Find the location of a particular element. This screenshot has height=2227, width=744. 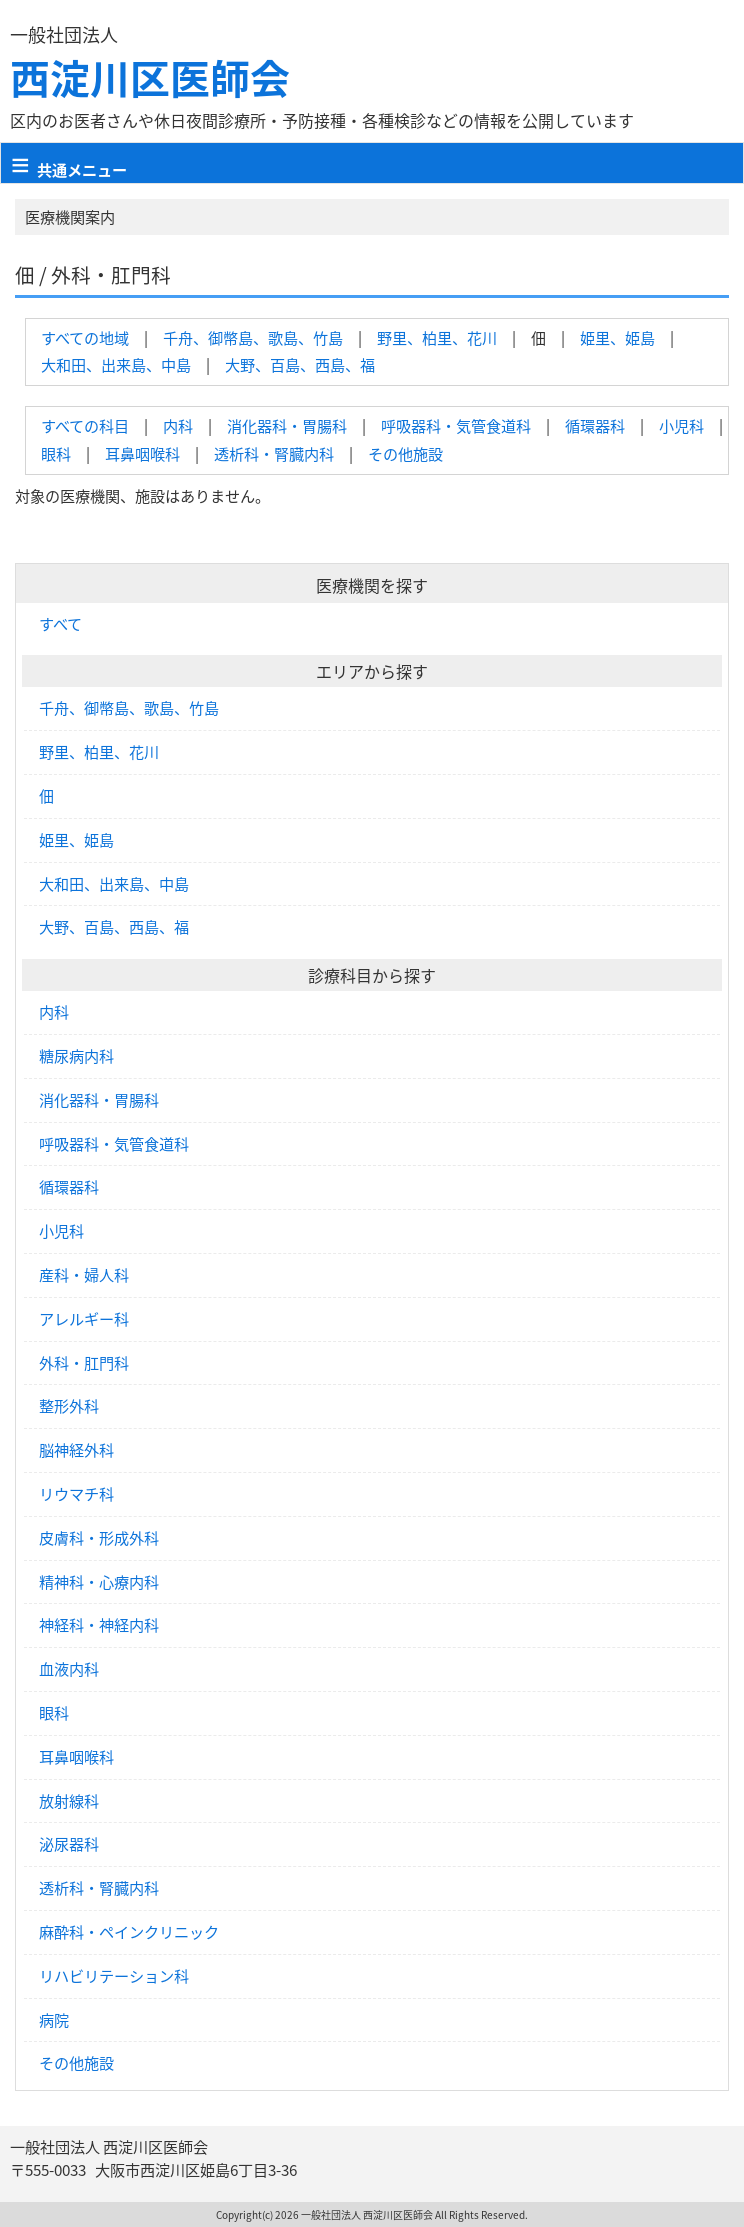

脳神経外科 is located at coordinates (76, 1450).